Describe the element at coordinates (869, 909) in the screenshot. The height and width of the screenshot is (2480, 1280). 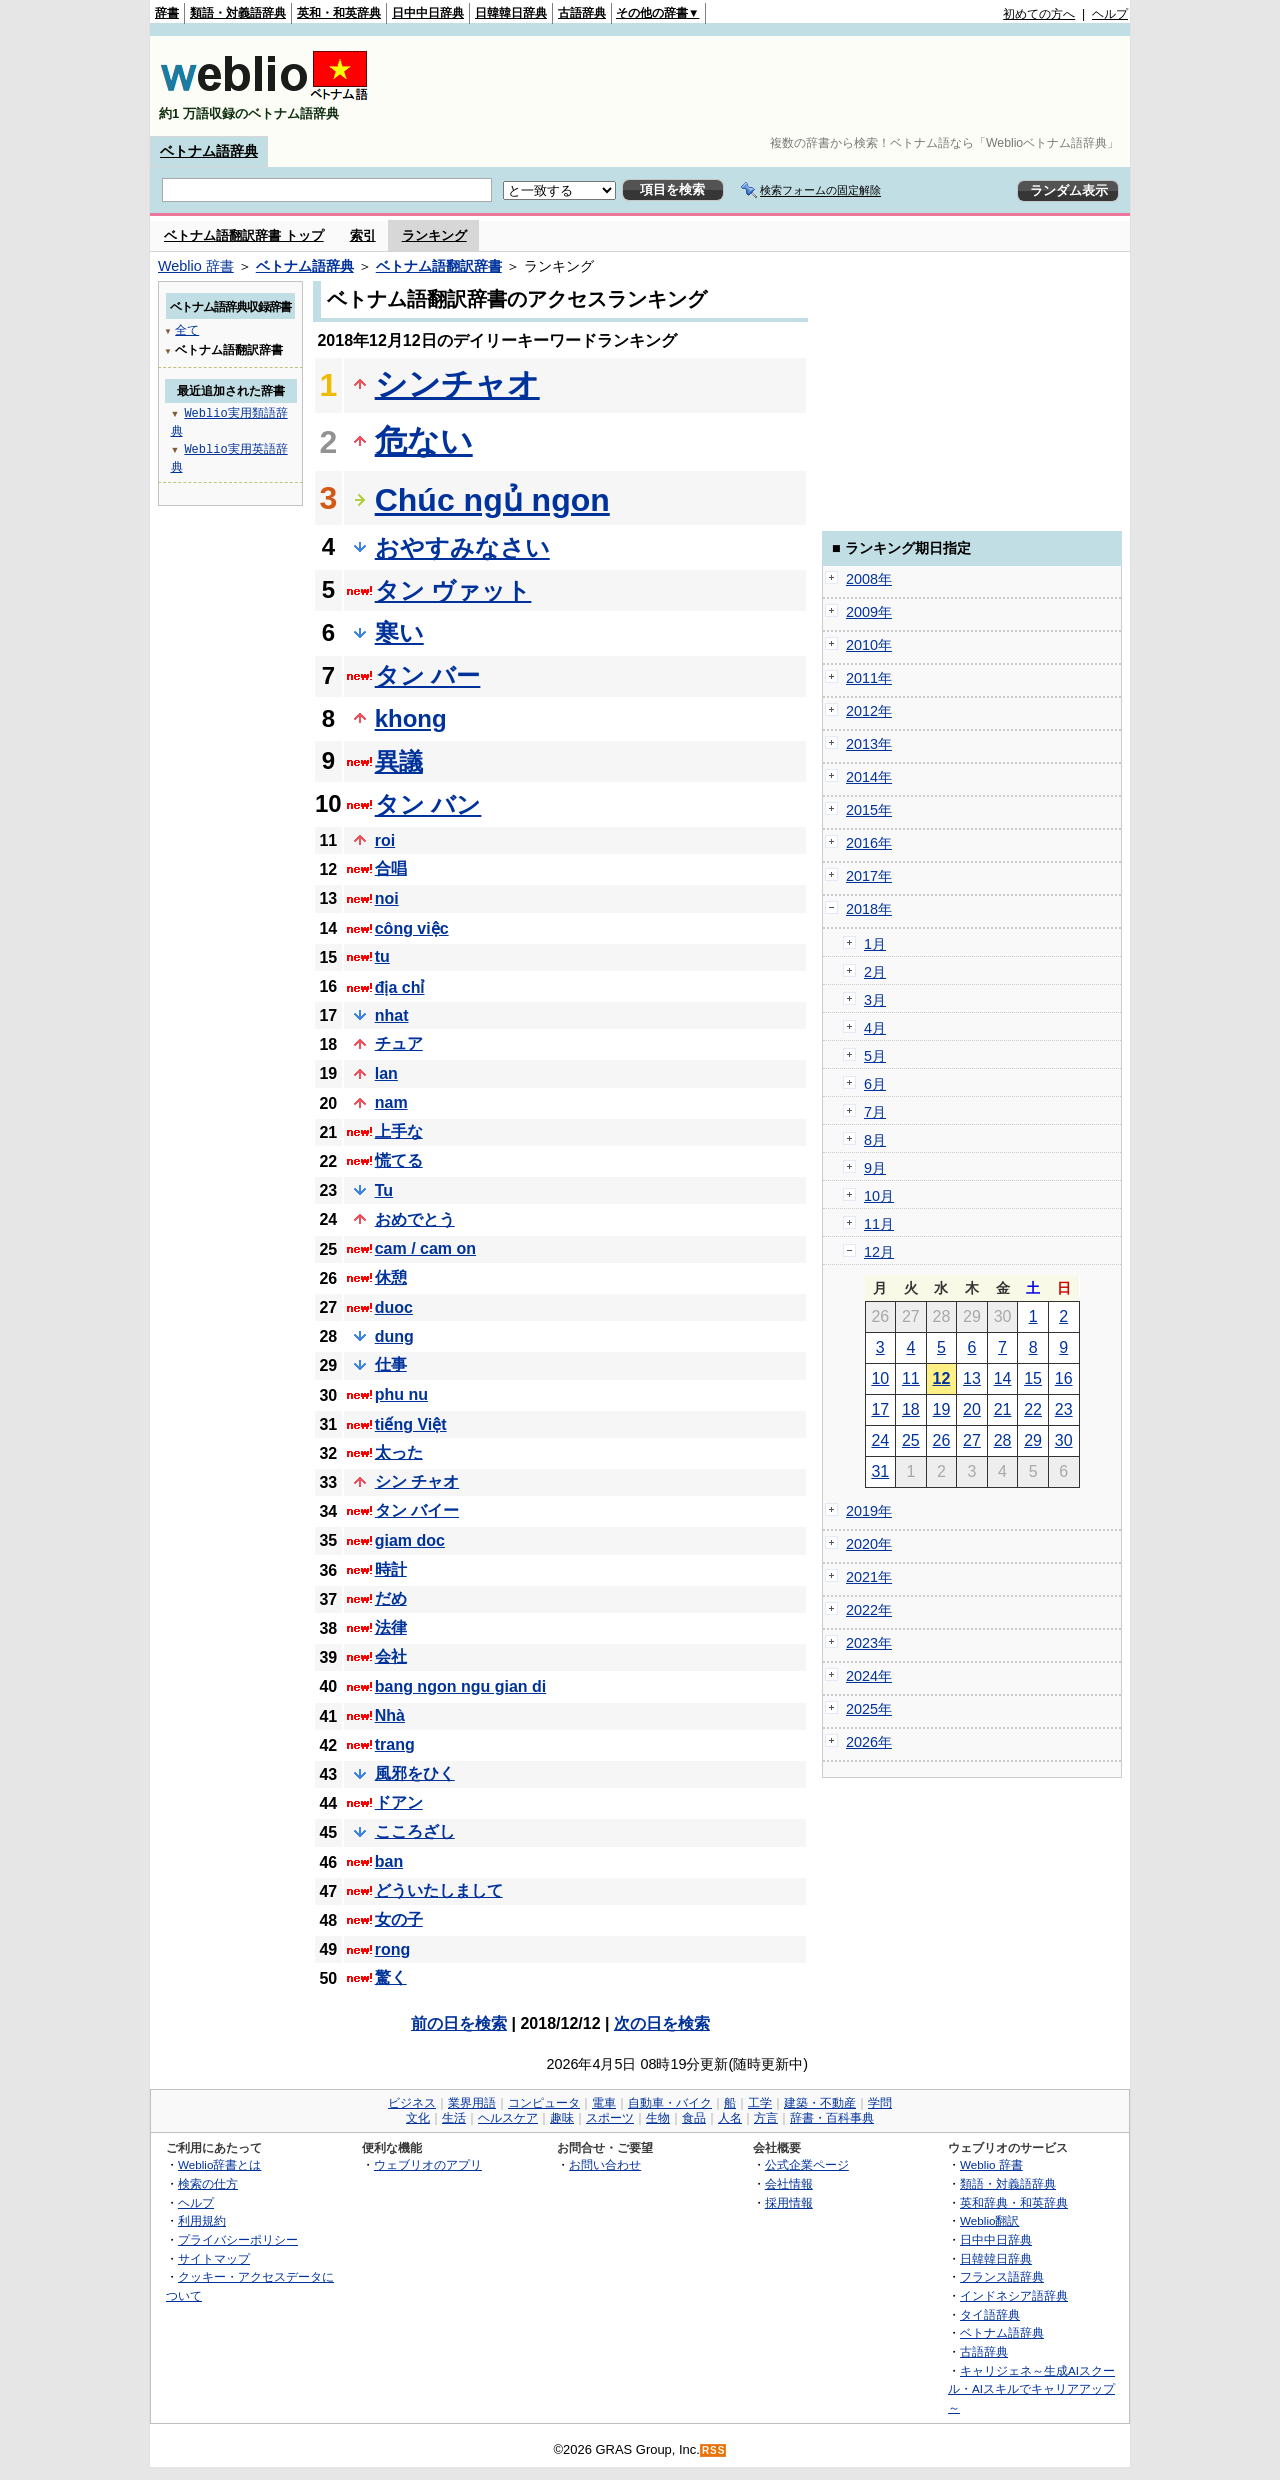
I see `2018年` at that location.